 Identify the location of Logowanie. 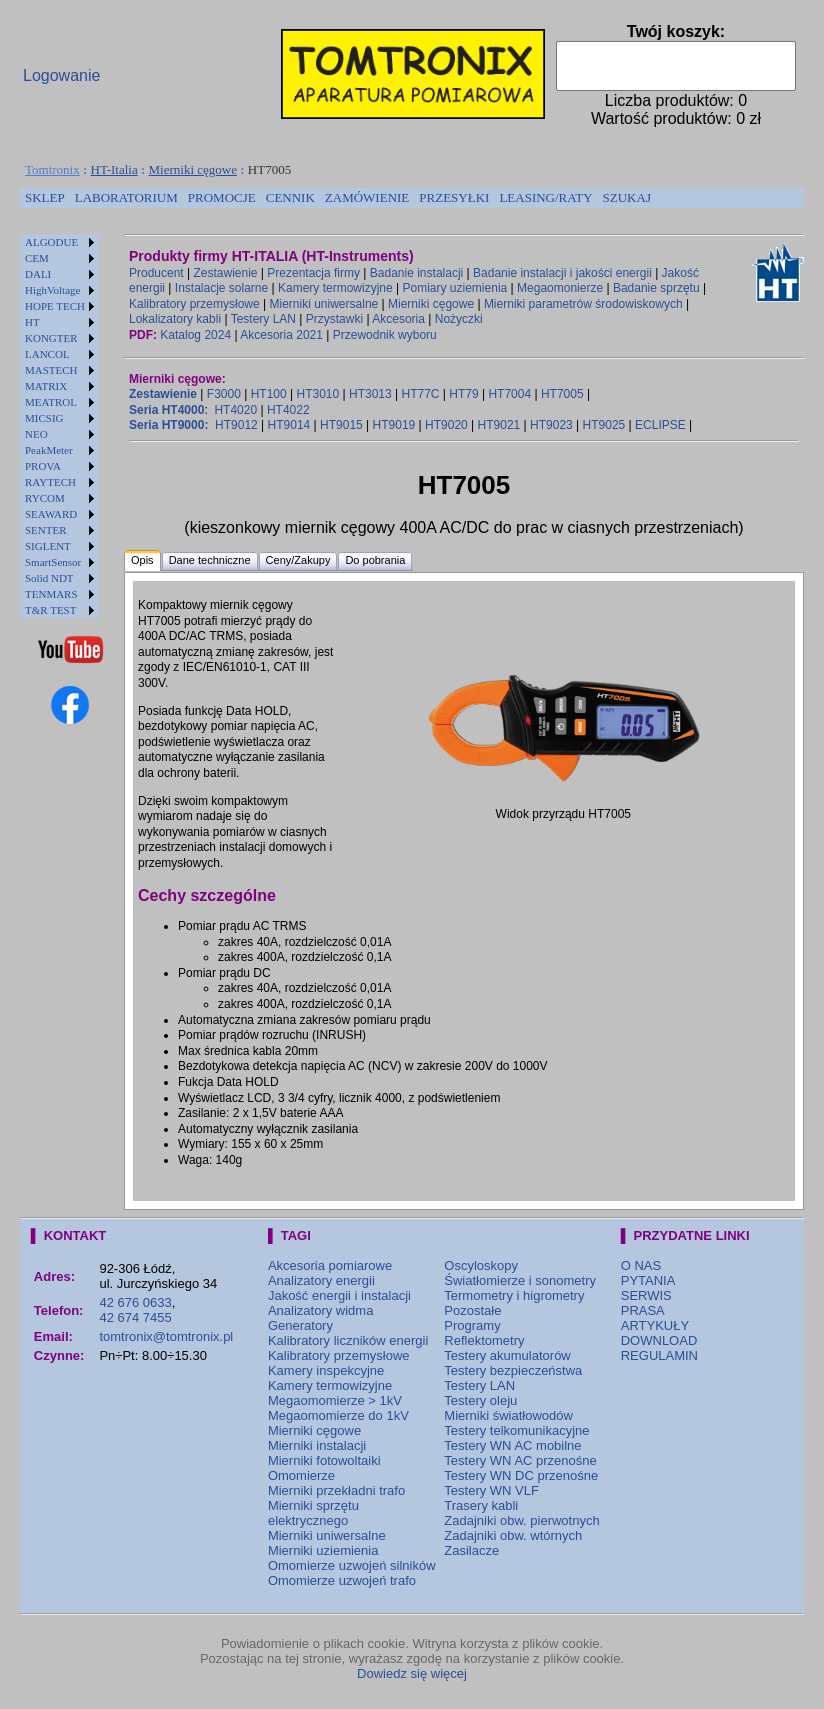
(61, 75).